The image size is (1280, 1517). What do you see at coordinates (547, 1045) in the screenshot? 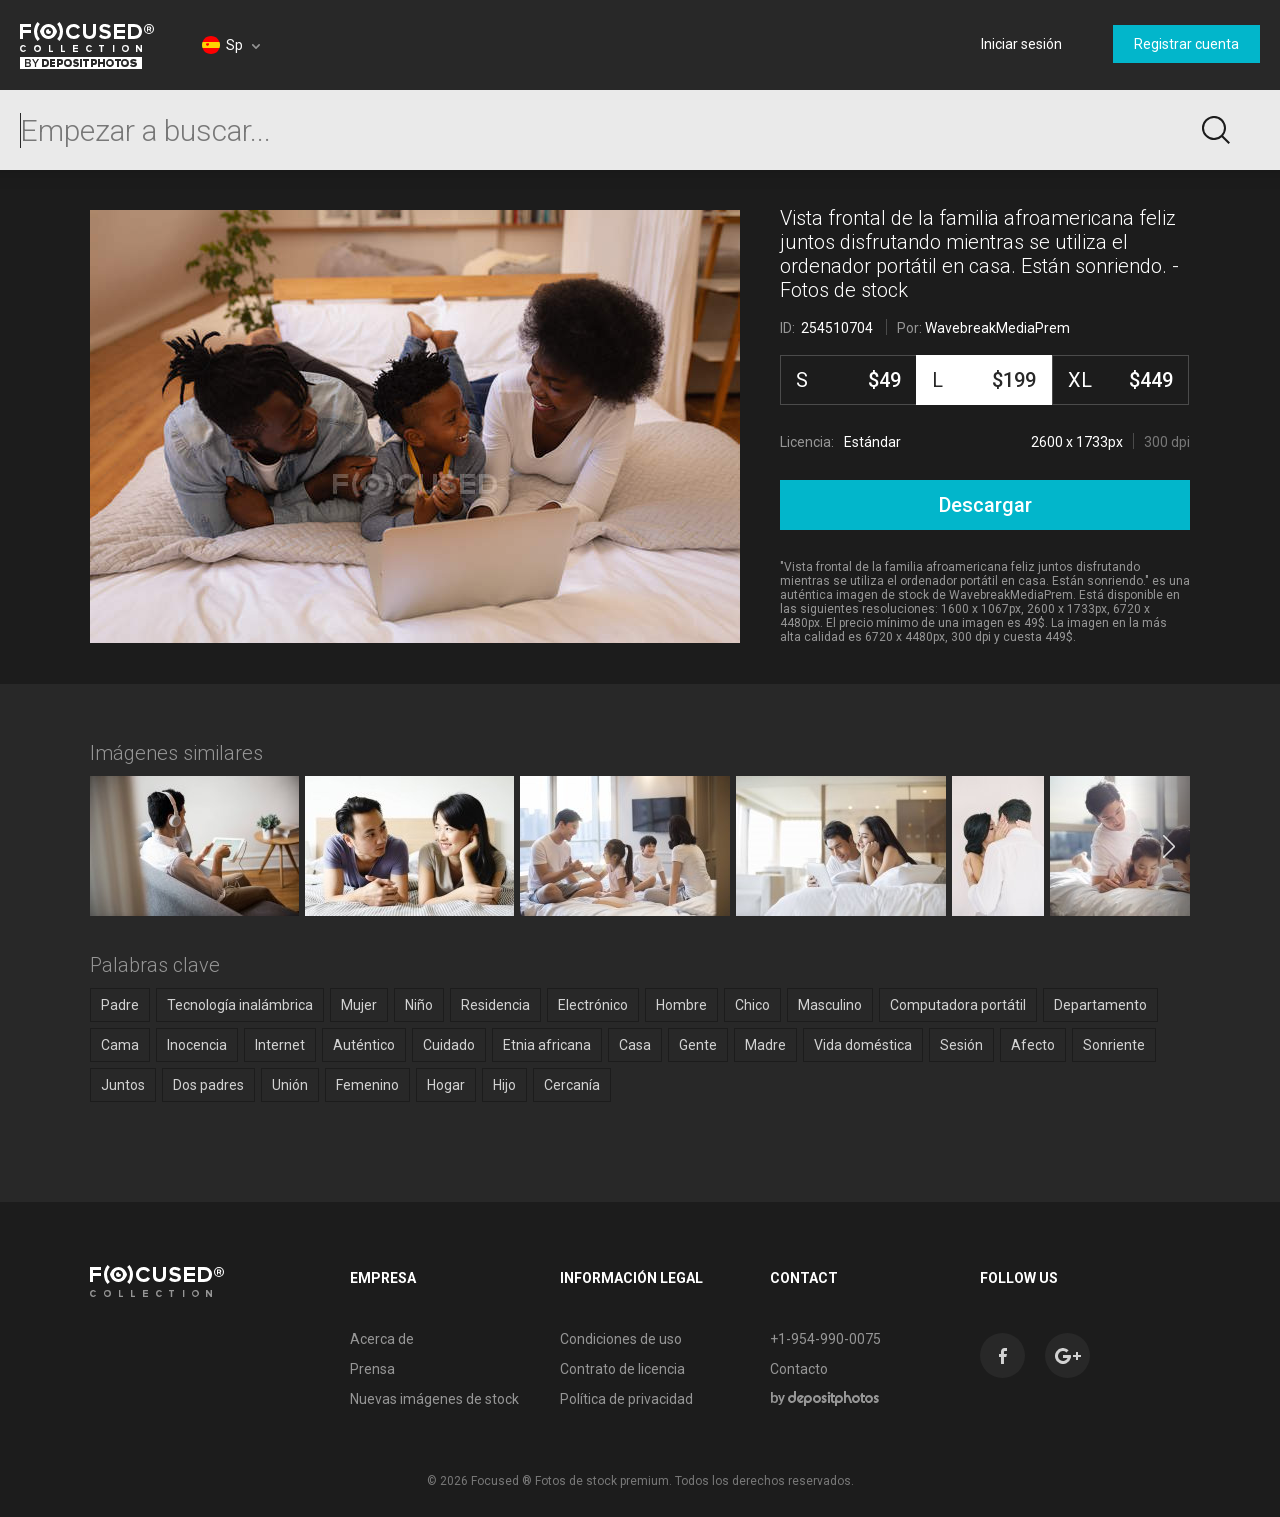
I see `Etnia africana` at bounding box center [547, 1045].